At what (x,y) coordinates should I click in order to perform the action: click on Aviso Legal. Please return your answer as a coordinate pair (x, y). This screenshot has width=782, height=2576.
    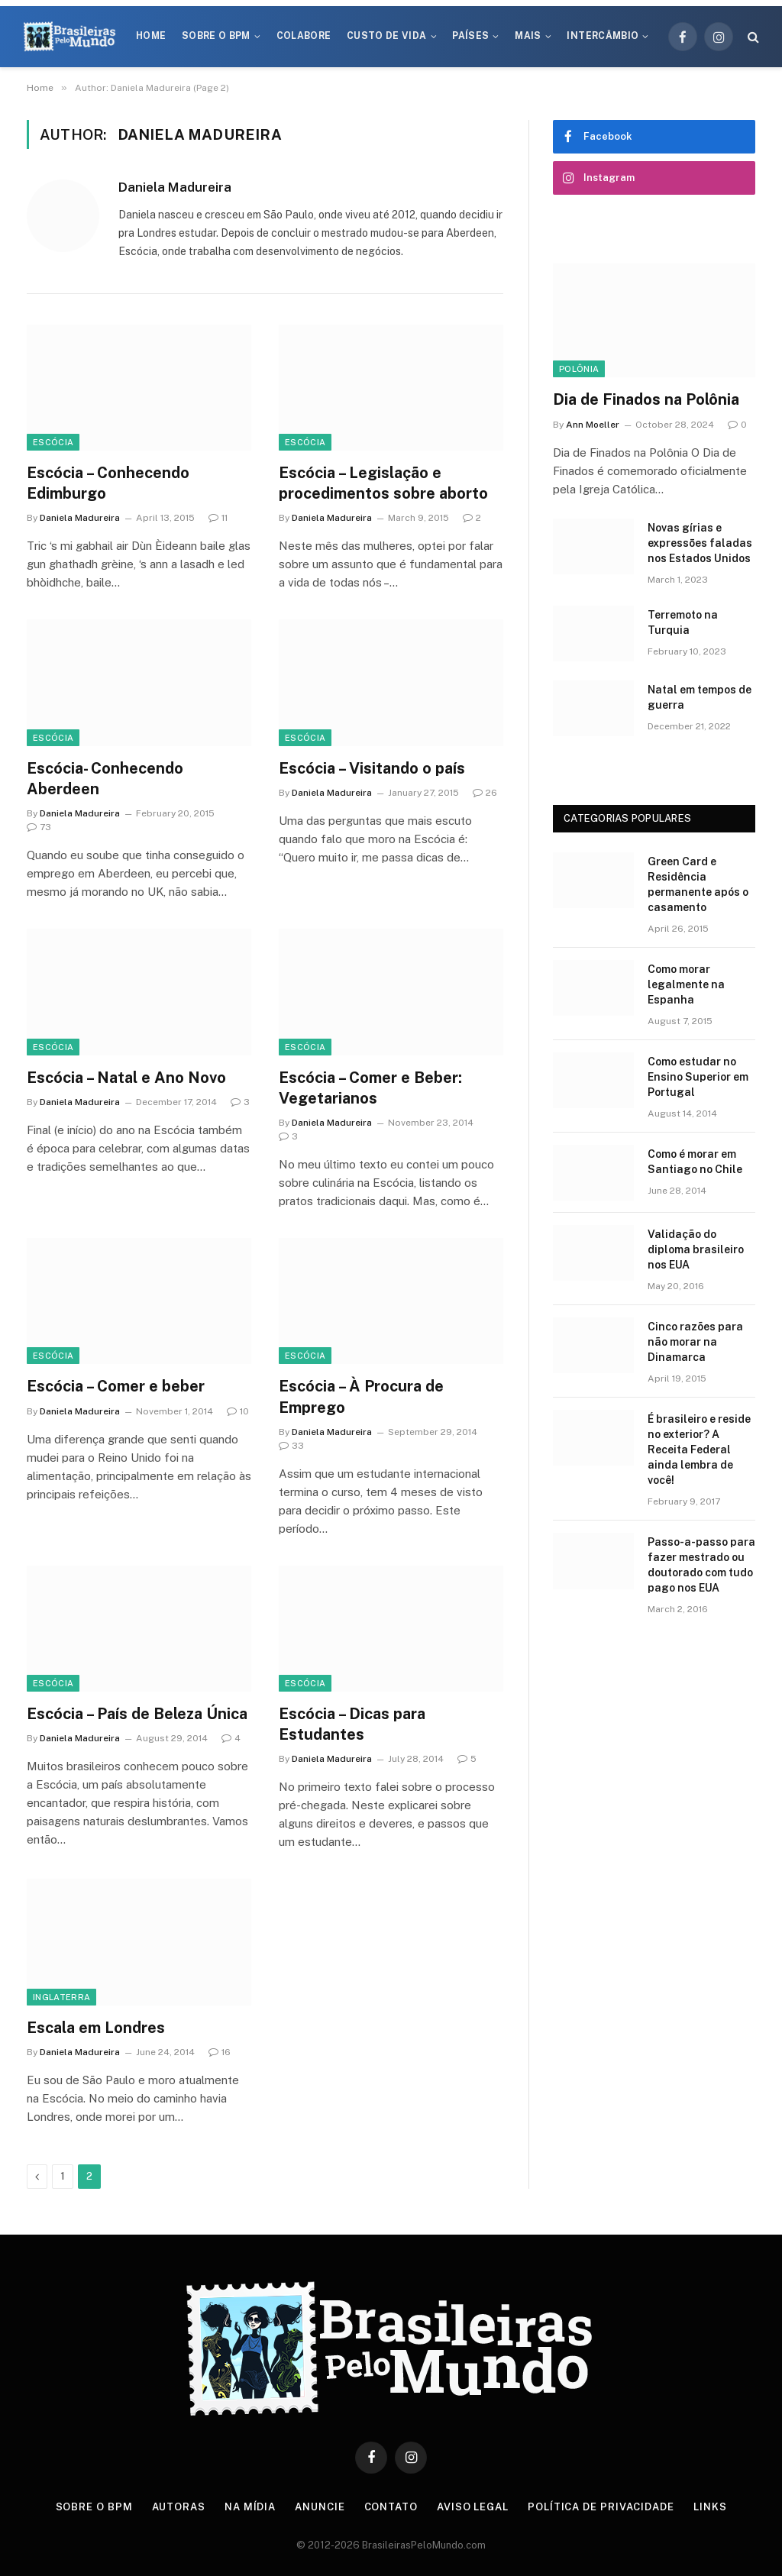
    Looking at the image, I should click on (473, 2507).